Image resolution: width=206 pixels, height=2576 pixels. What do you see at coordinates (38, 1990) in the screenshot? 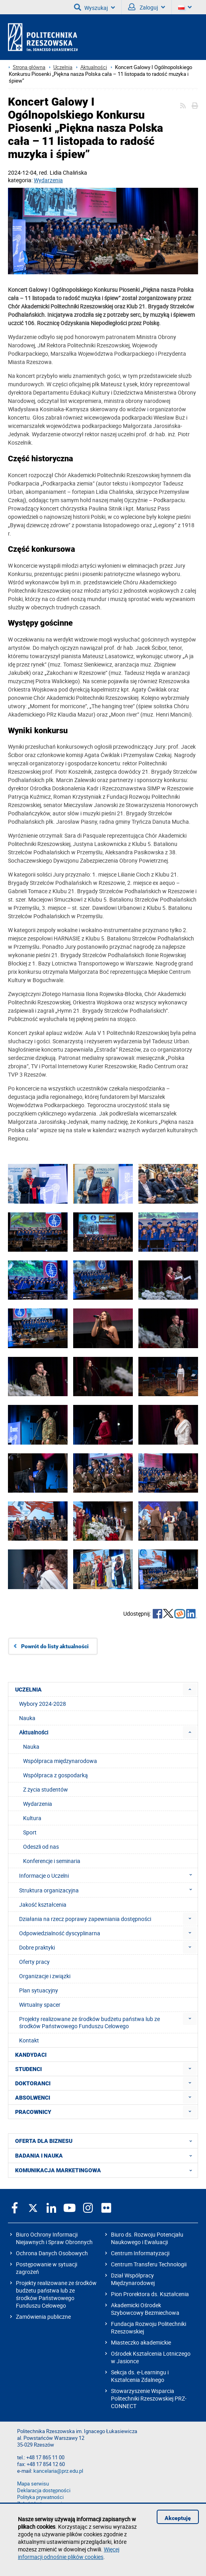
I see `Plan sytuacyjny [menuitem]` at bounding box center [38, 1990].